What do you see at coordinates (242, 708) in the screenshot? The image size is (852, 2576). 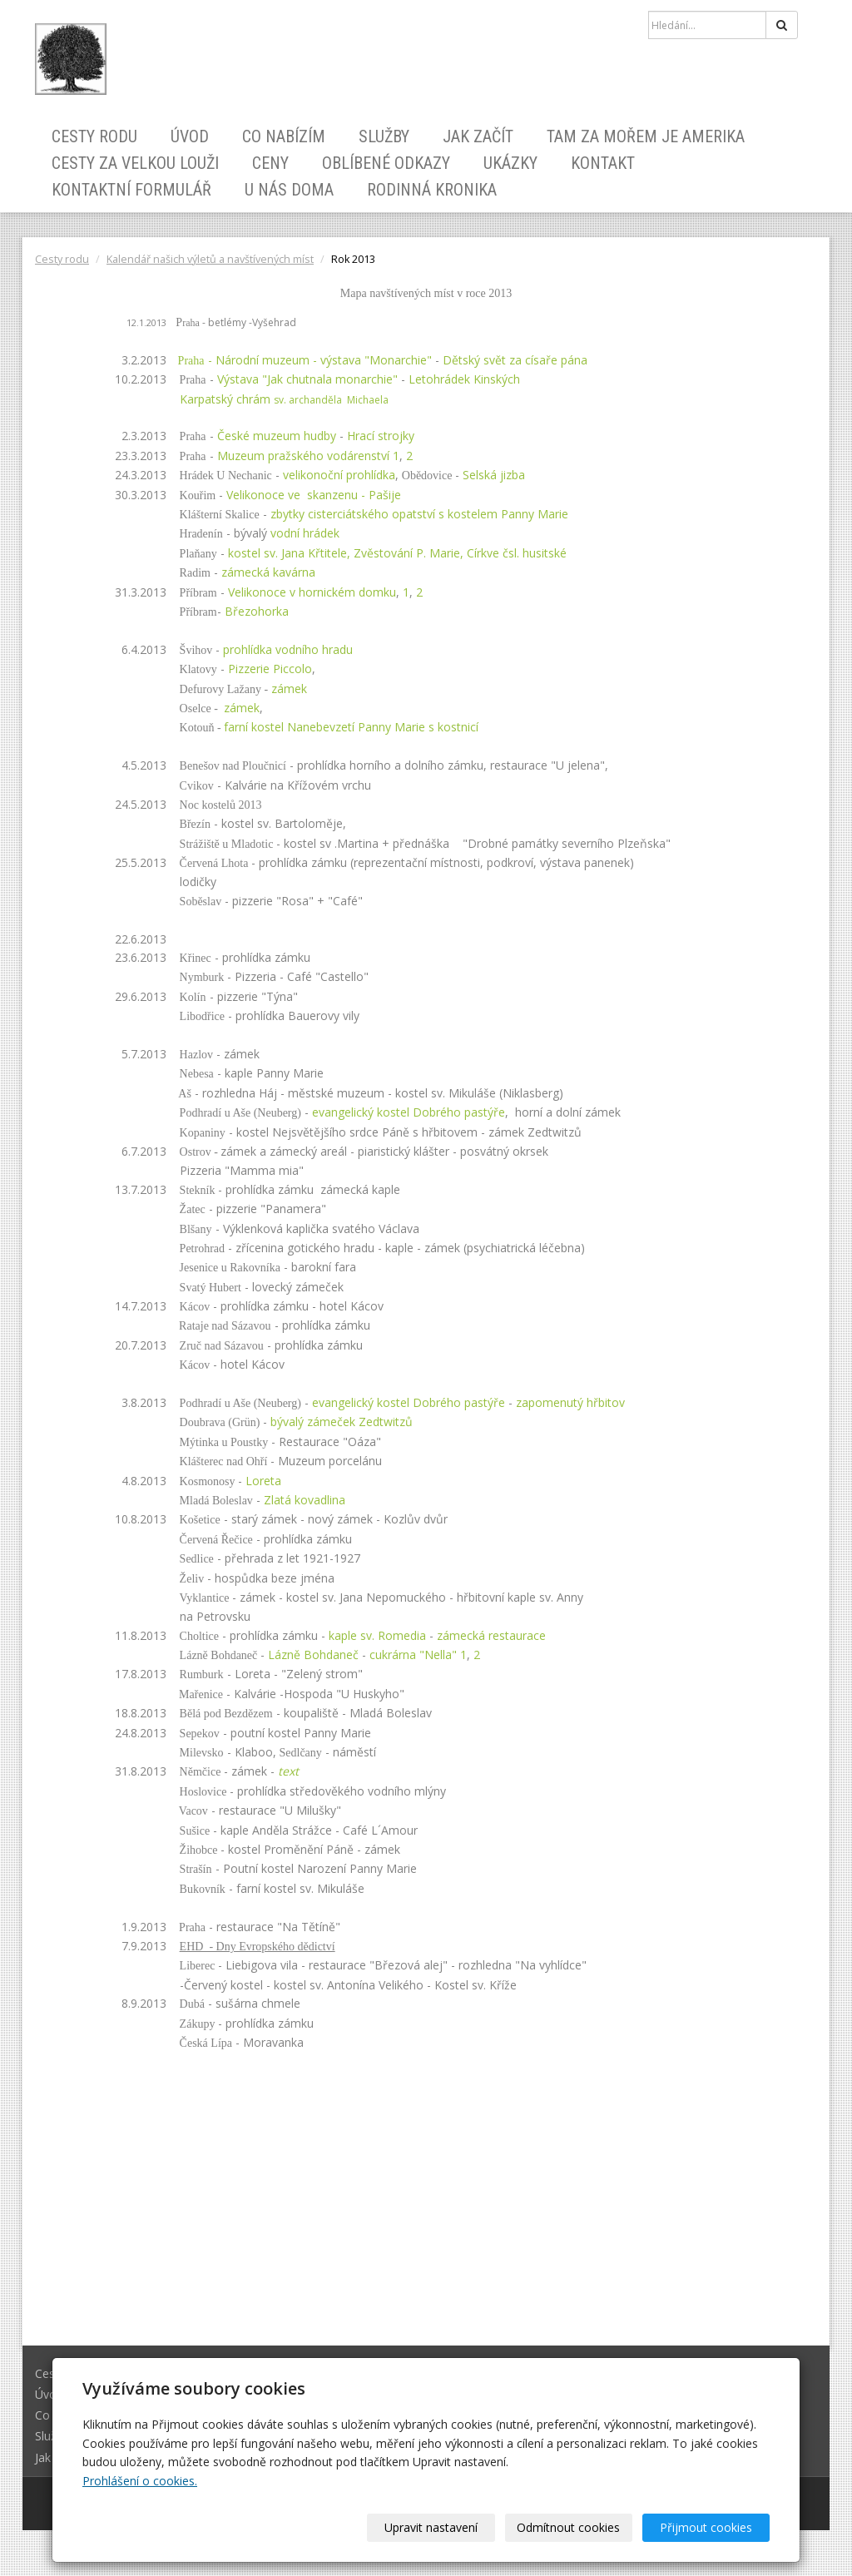 I see `zámek` at bounding box center [242, 708].